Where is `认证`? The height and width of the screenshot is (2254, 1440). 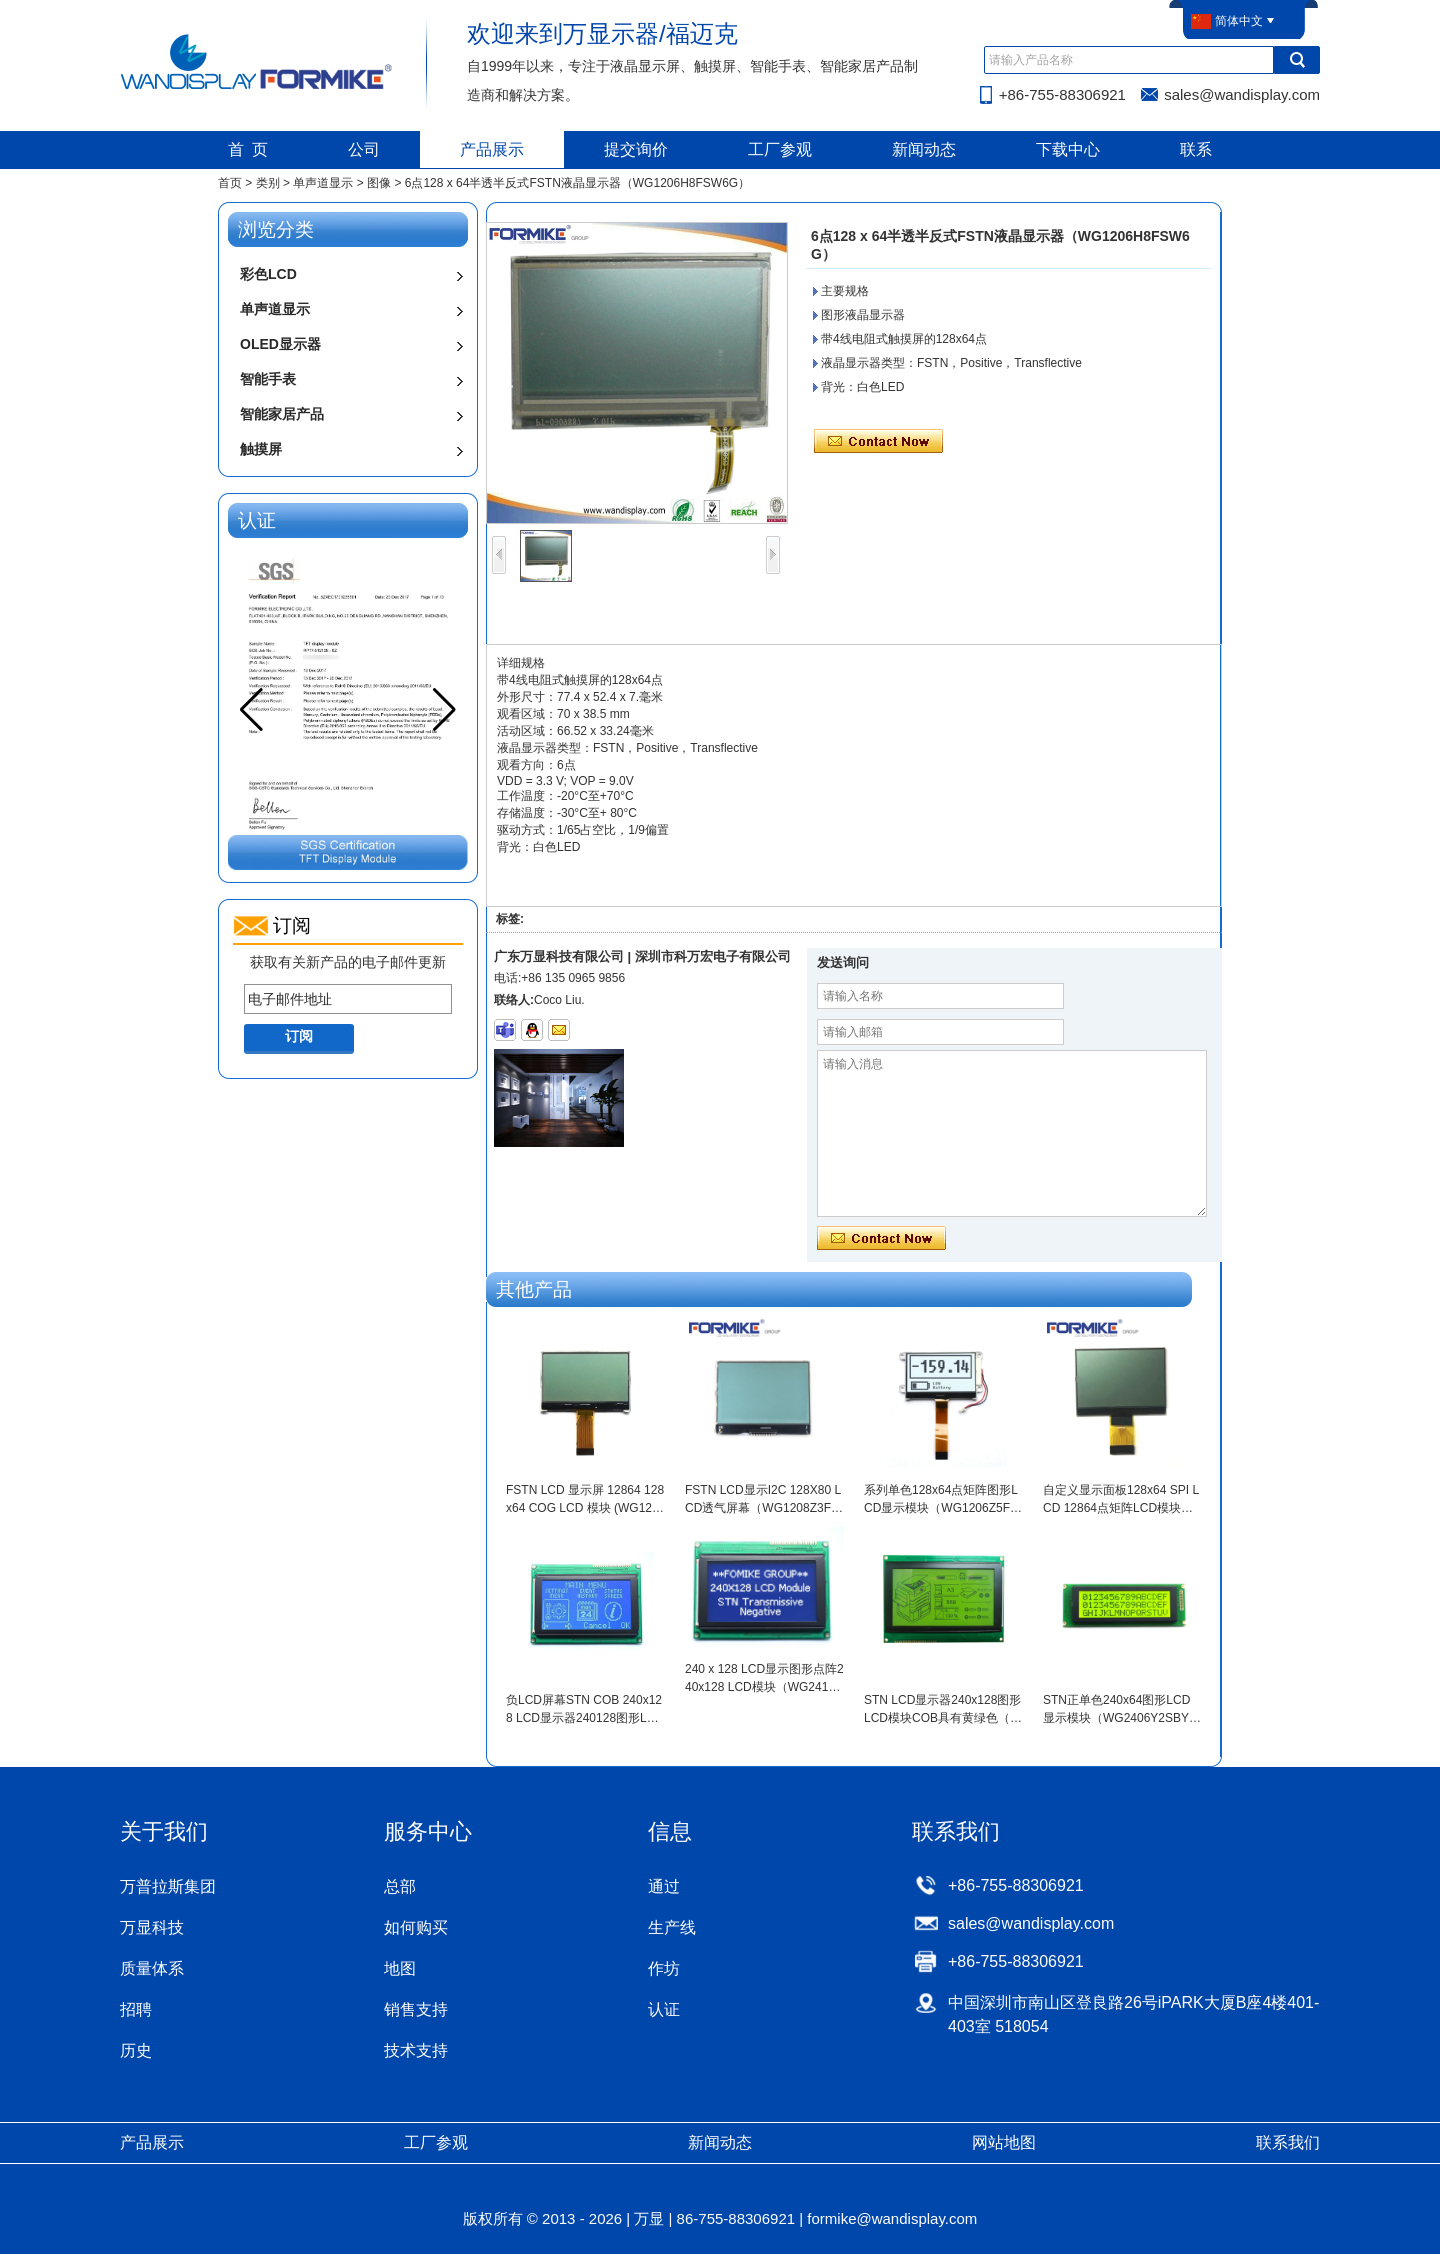
认证 is located at coordinates (664, 2009).